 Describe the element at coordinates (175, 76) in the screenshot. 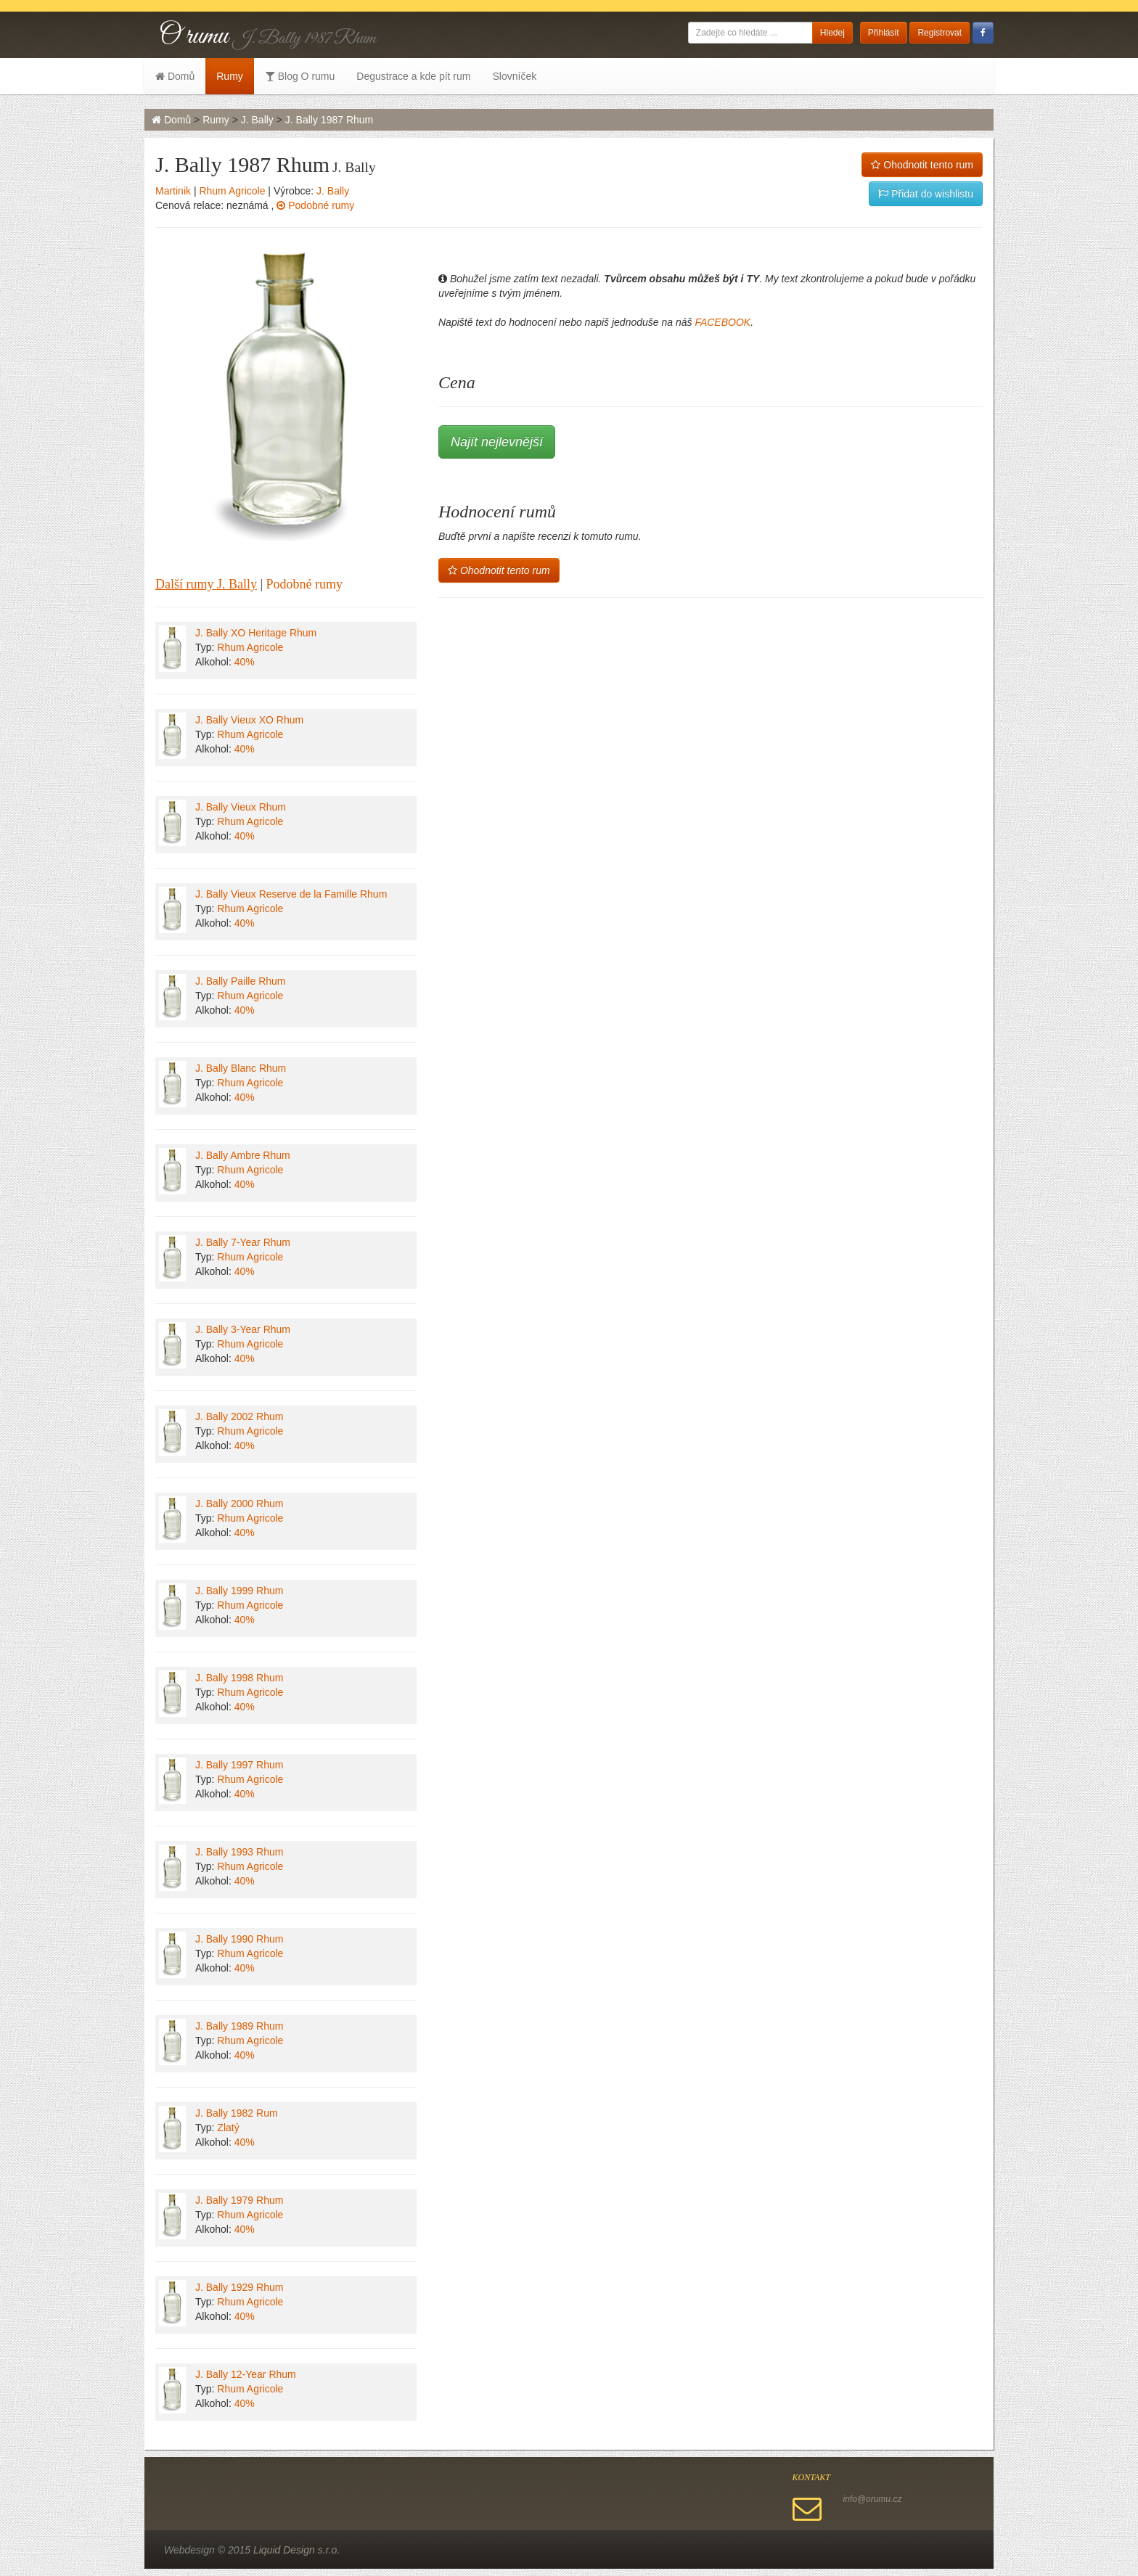

I see `Domů` at that location.